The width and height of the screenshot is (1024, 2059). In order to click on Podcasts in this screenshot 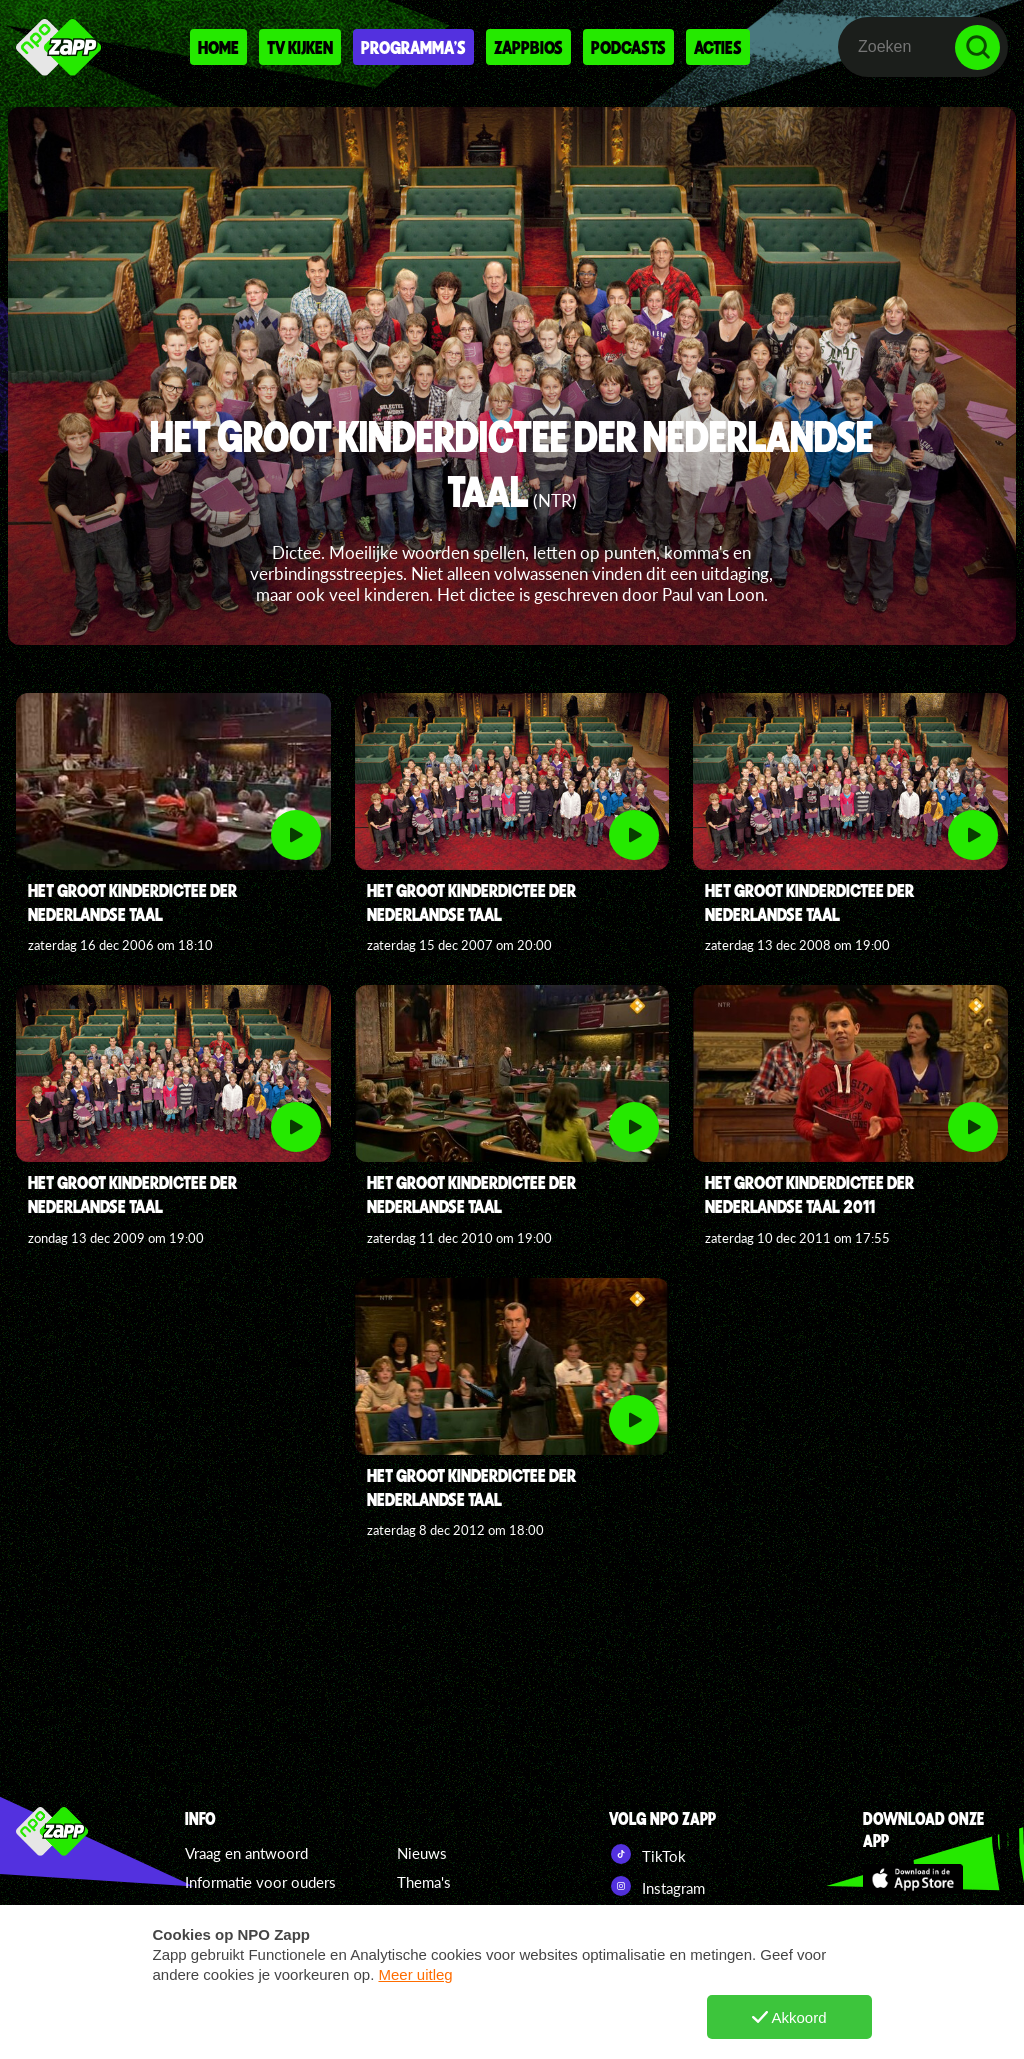, I will do `click(628, 47)`.